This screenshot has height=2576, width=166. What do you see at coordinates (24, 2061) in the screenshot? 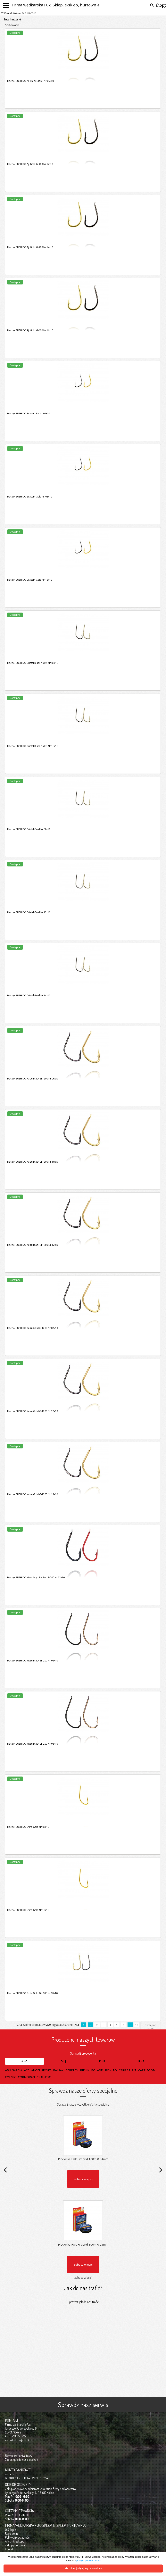
I see `A-C` at bounding box center [24, 2061].